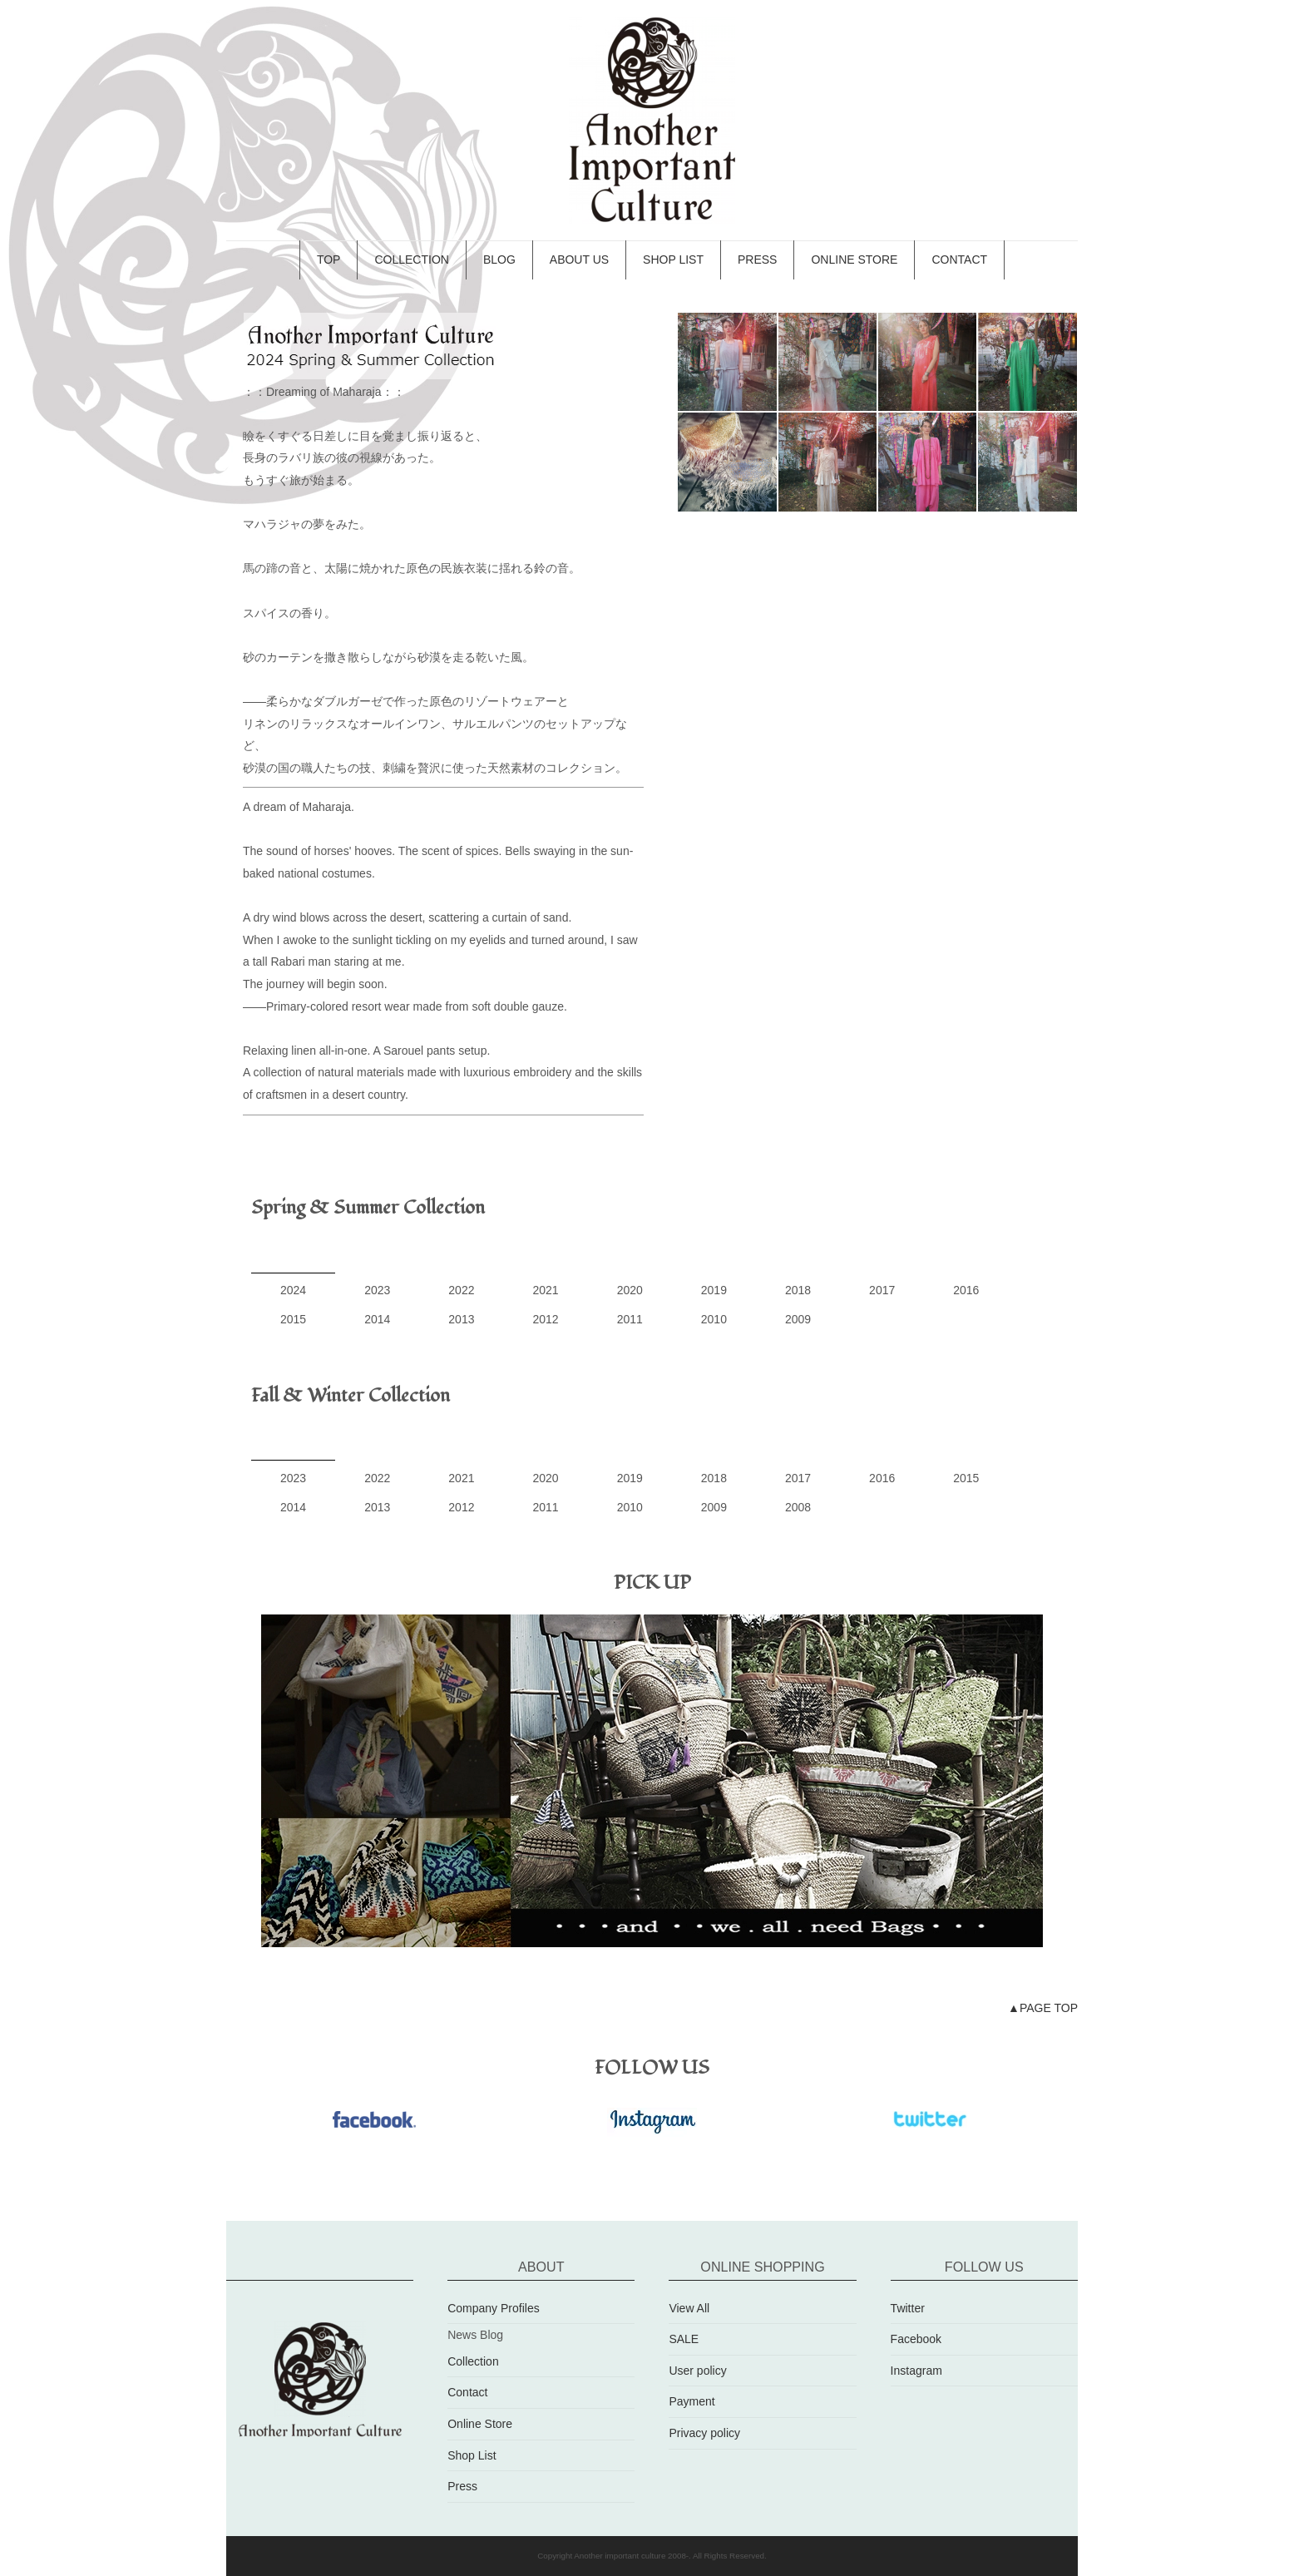 Image resolution: width=1304 pixels, height=2576 pixels. What do you see at coordinates (461, 1319) in the screenshot?
I see `2013` at bounding box center [461, 1319].